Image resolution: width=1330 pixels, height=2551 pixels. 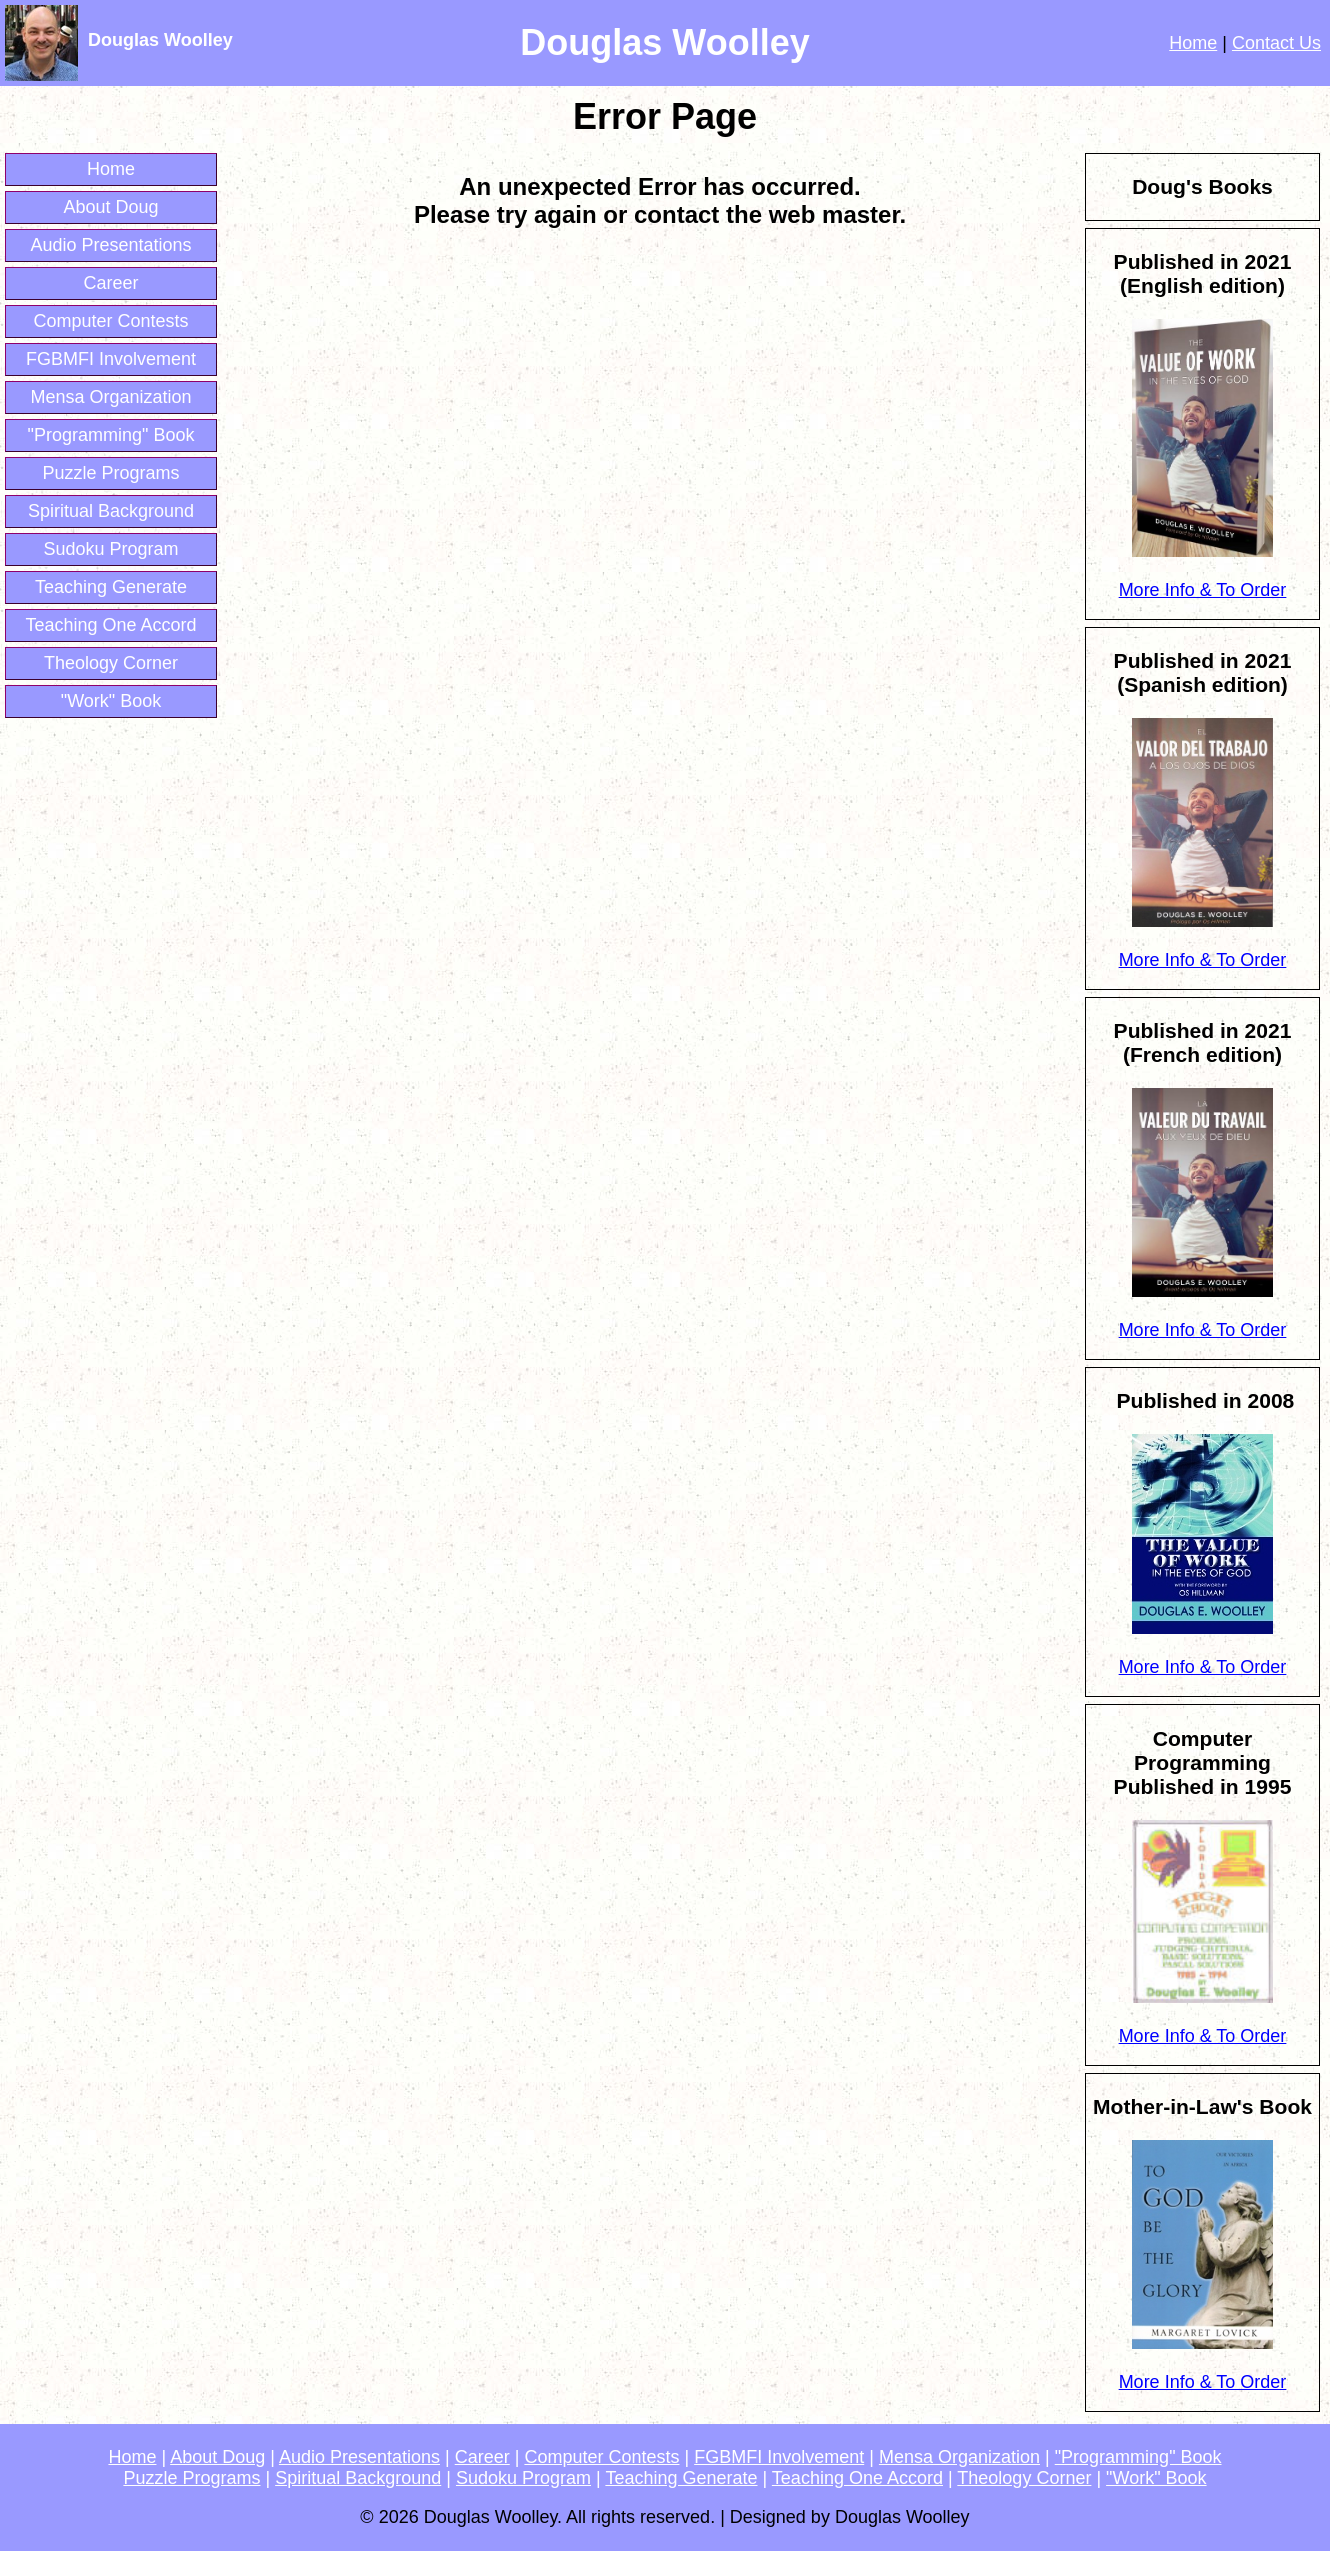 I want to click on Audio Presentations, so click(x=110, y=245).